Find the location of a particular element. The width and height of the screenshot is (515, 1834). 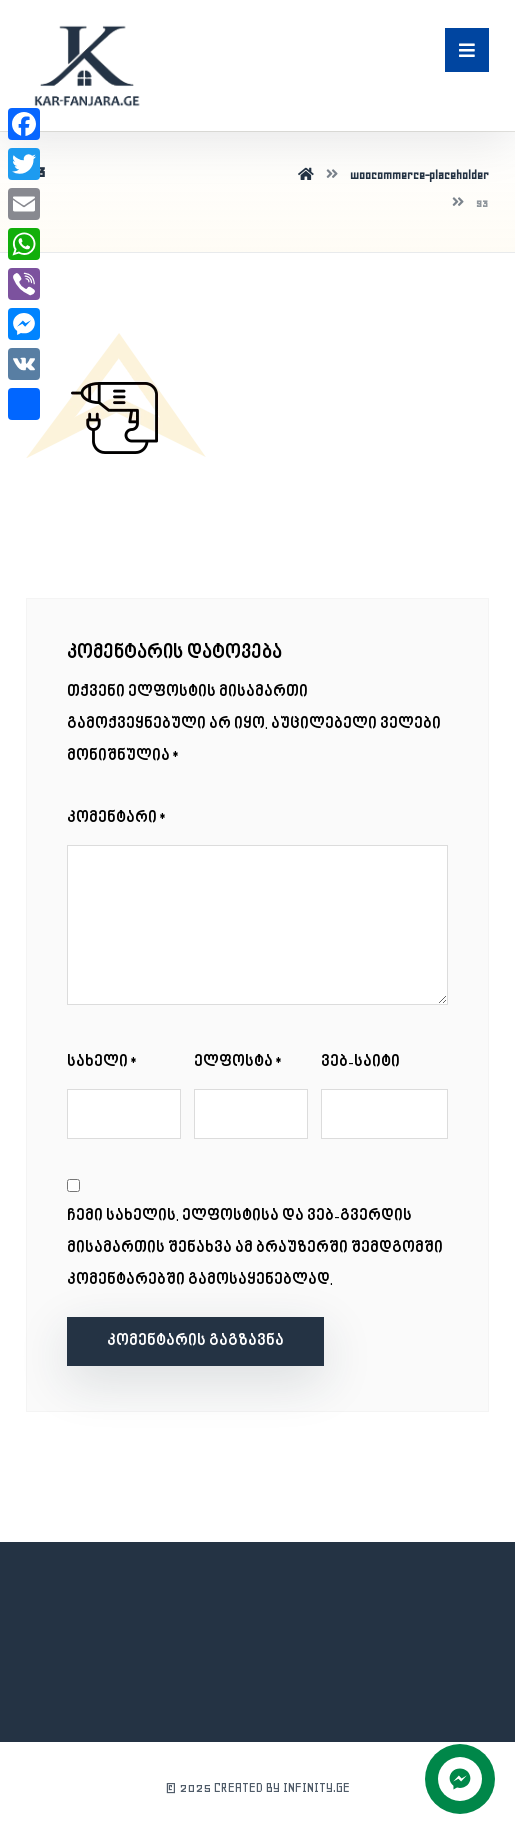

ვებ-საიტი is located at coordinates (360, 1062).